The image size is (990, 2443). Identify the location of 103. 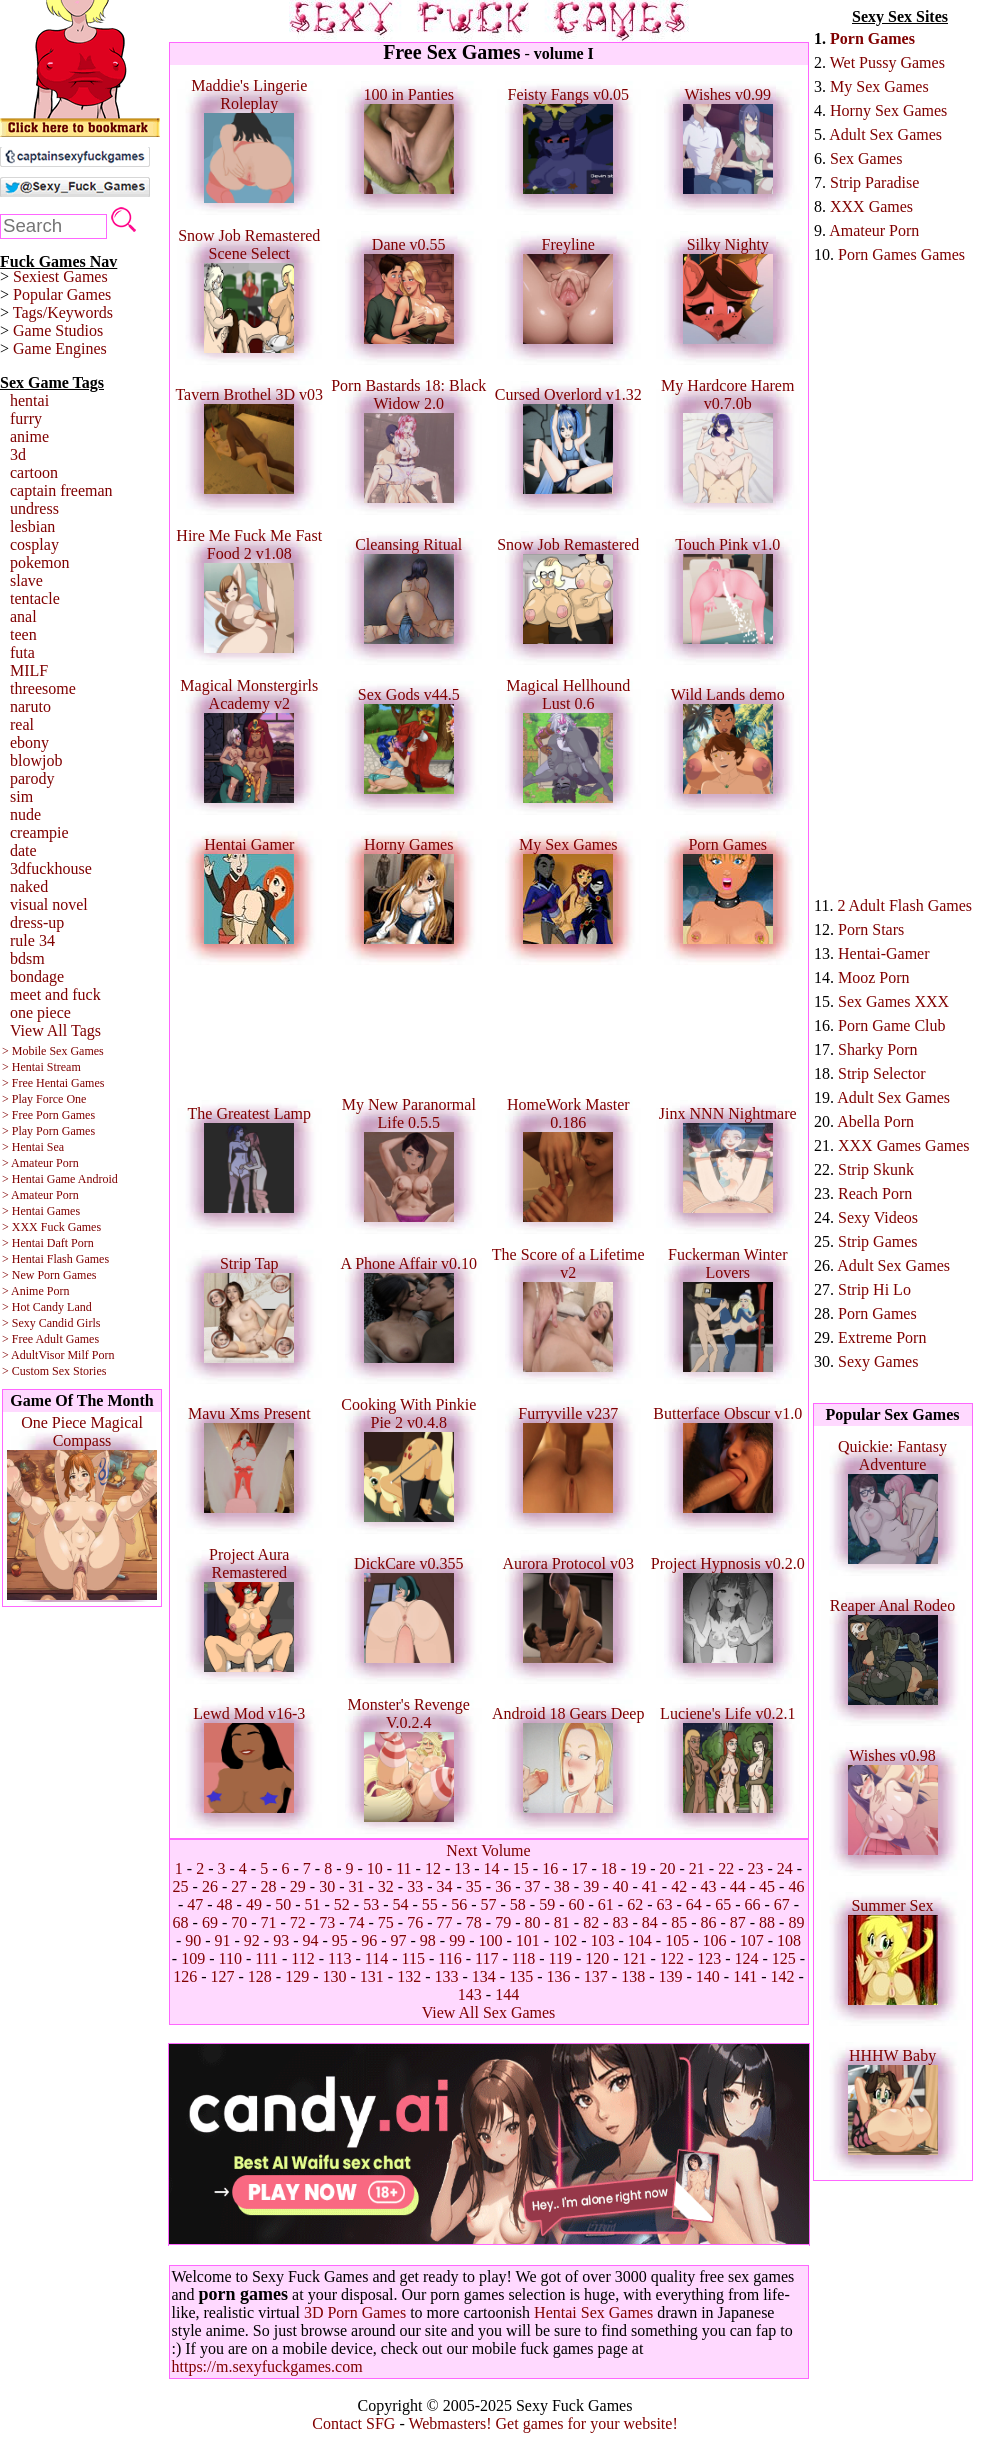
(602, 1940).